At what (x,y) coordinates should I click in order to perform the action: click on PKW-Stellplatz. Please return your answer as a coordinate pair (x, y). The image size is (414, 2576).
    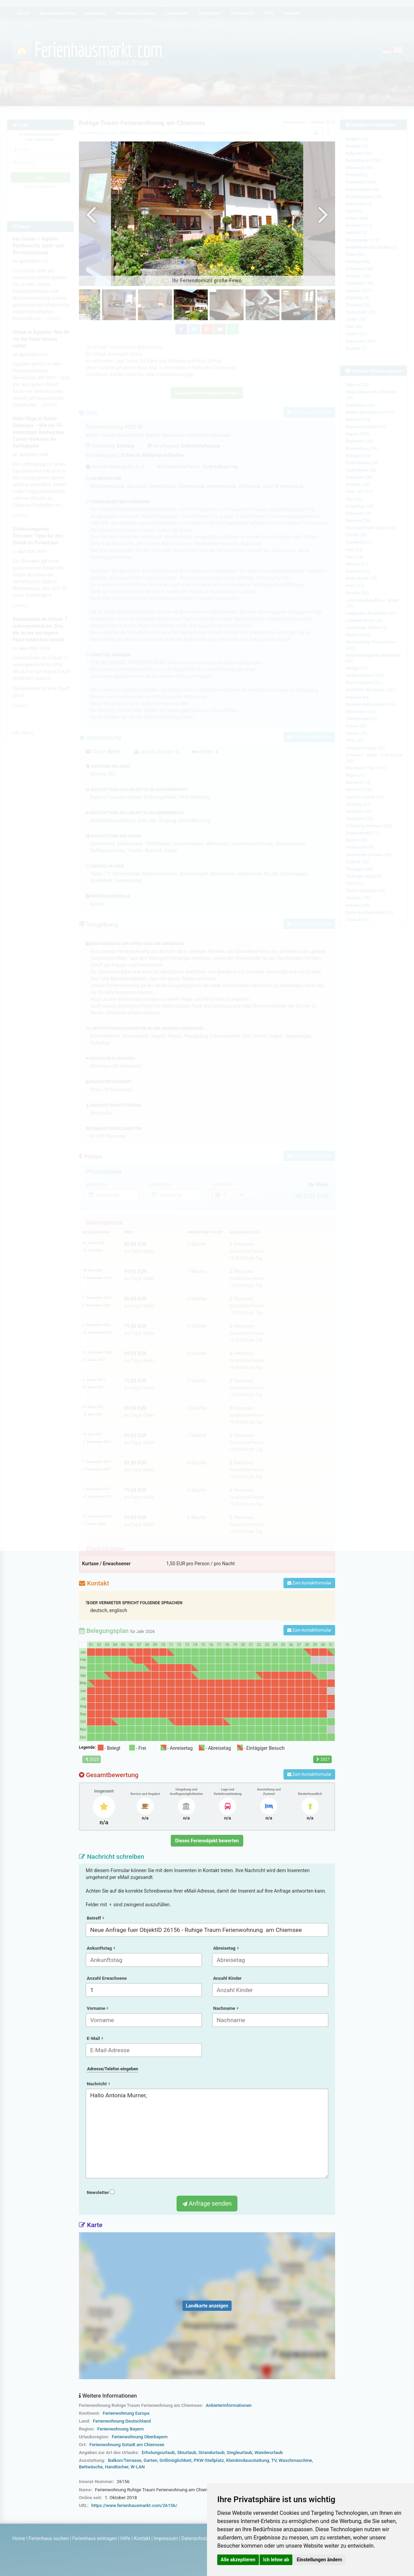
    Looking at the image, I should click on (209, 2460).